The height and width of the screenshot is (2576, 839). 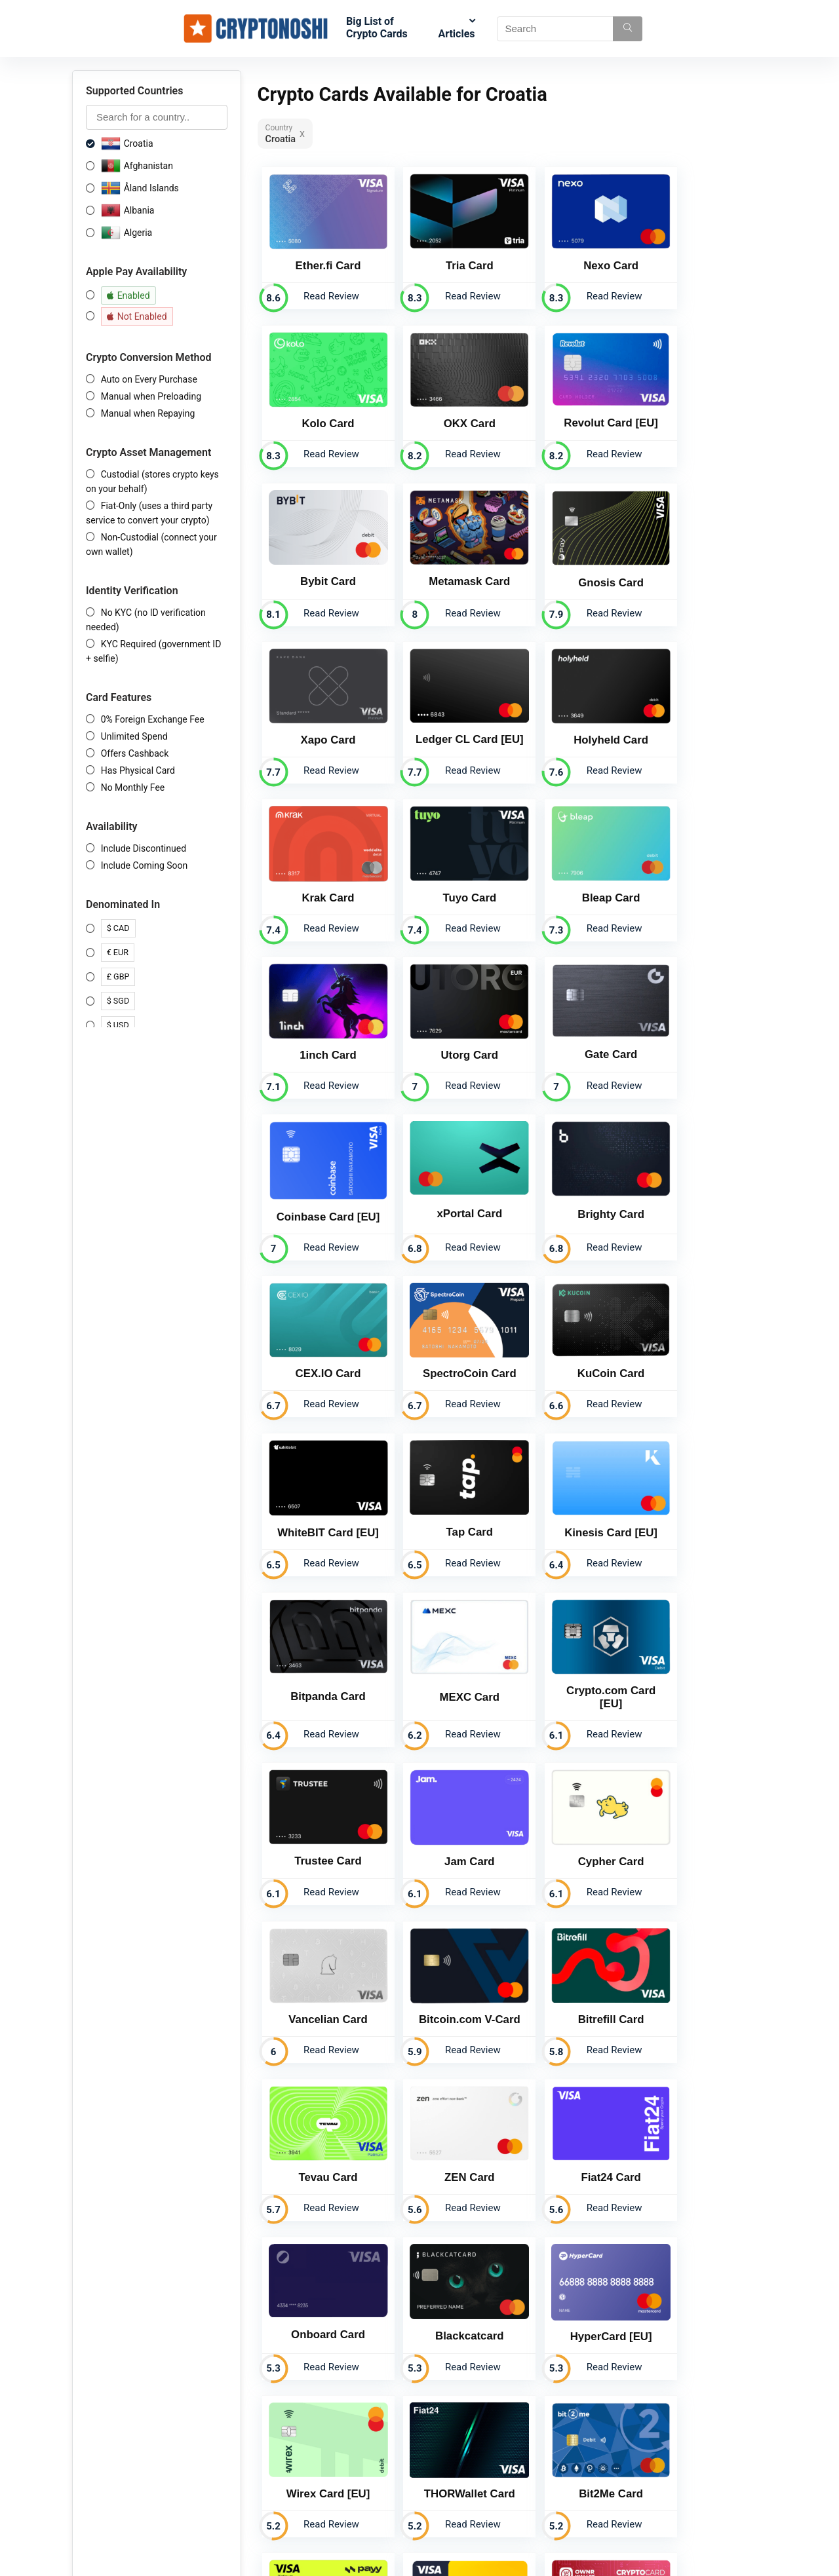 What do you see at coordinates (703, 560) in the screenshot?
I see `Holyheld Card` at bounding box center [703, 560].